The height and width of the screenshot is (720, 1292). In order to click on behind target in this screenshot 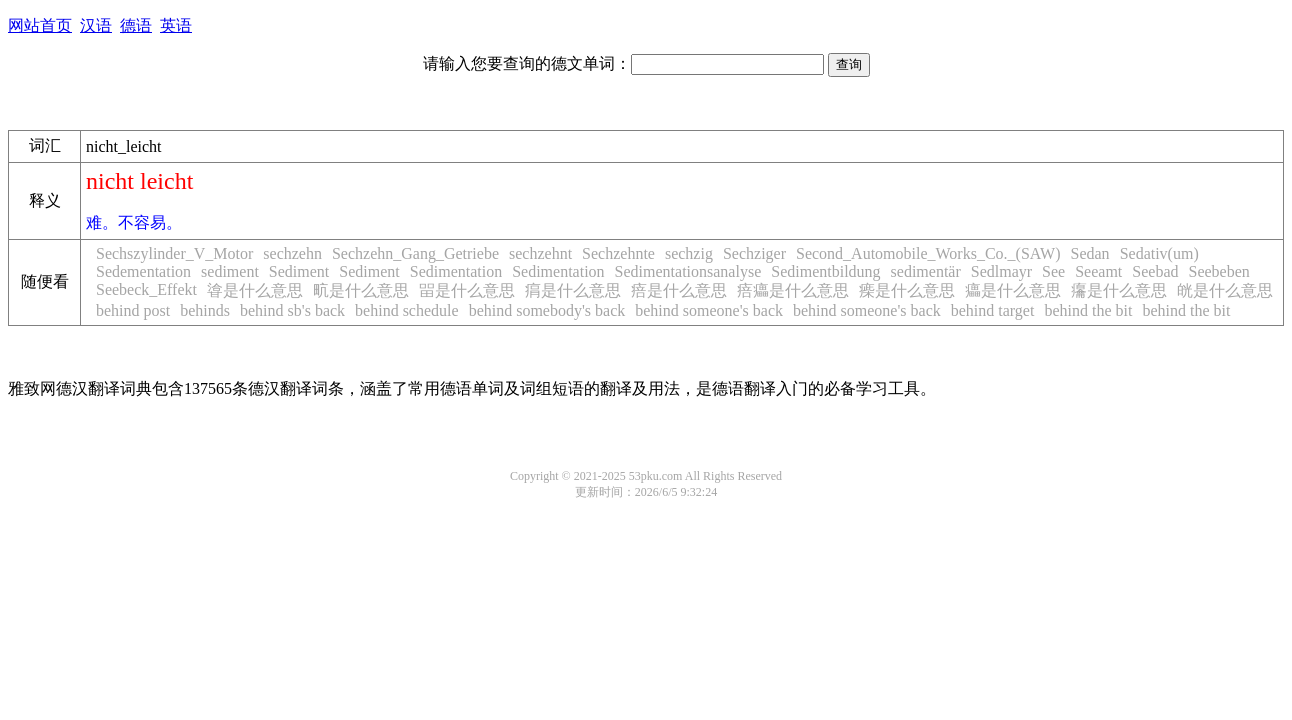, I will do `click(993, 310)`.